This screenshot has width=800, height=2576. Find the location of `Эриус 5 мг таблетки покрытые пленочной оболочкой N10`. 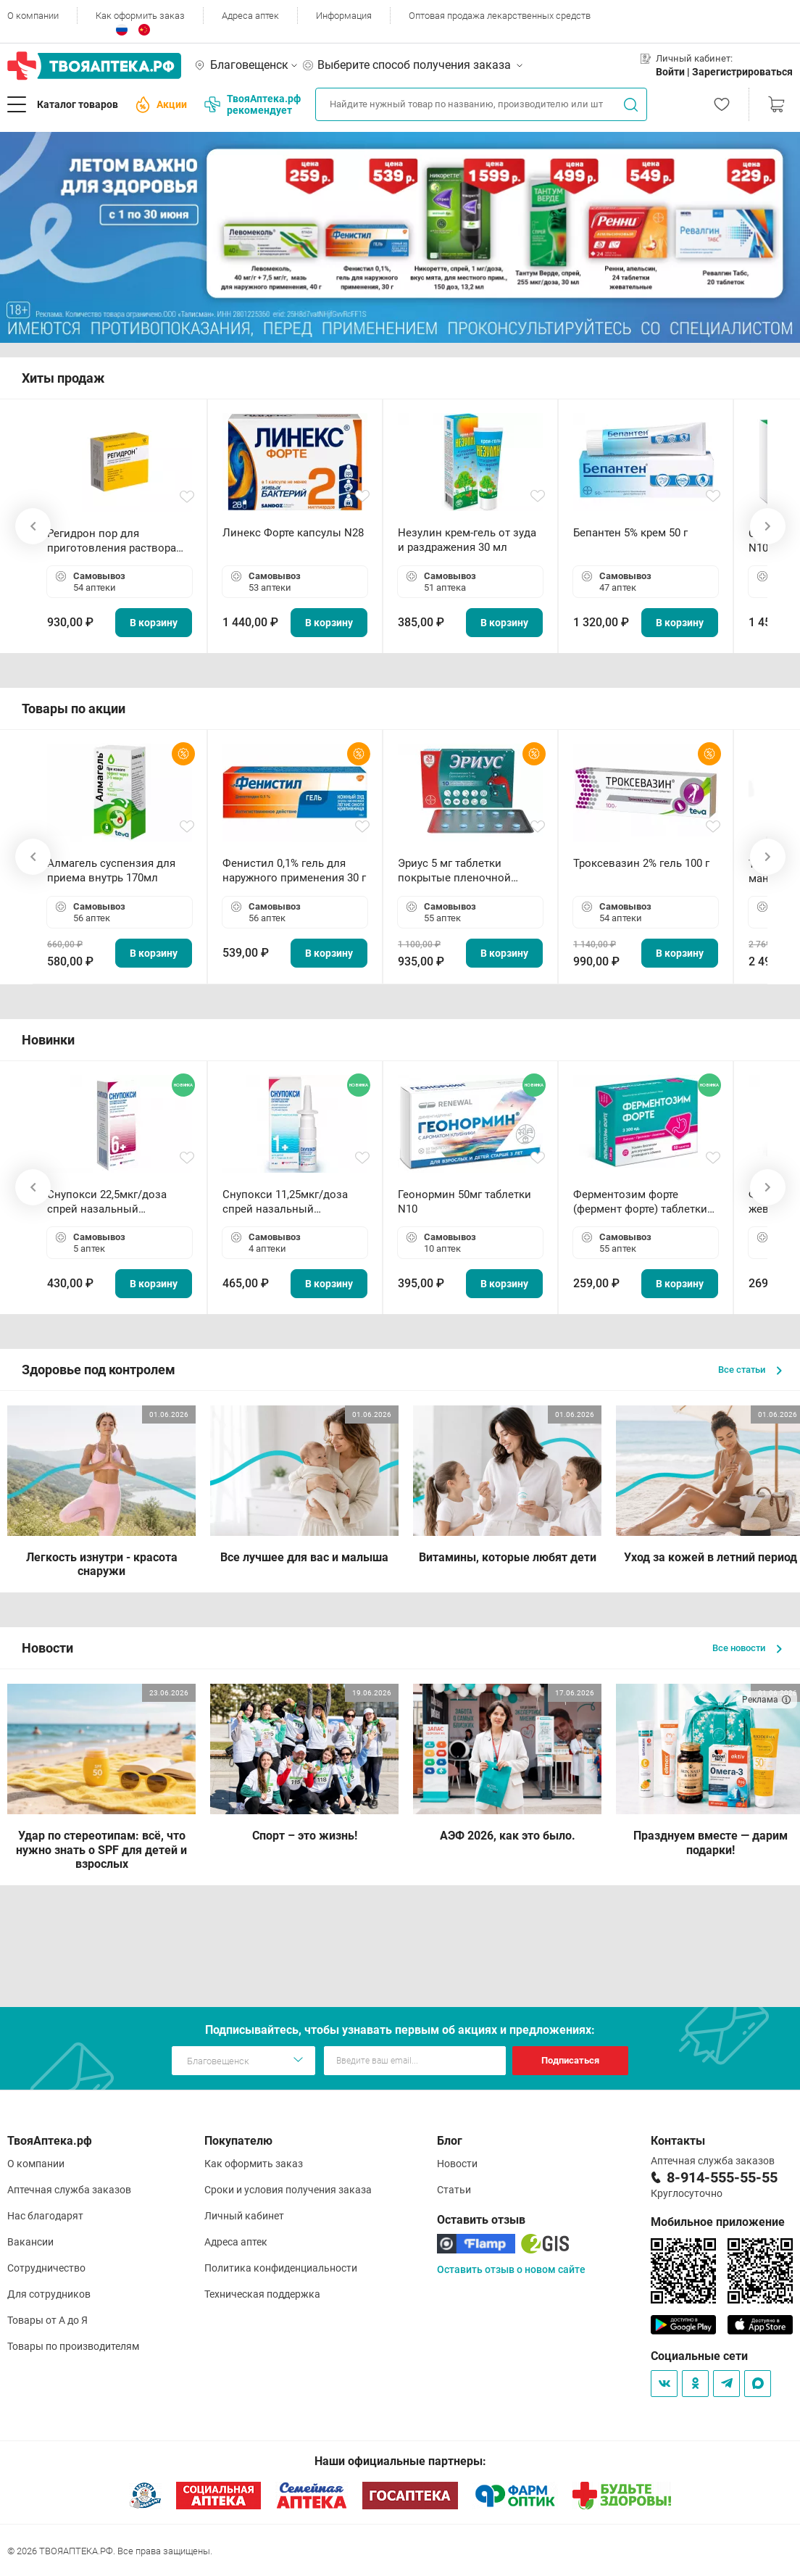

Эриус 5 мг таблетки покрытые пленочной оболочкой N10 is located at coordinates (454, 871).